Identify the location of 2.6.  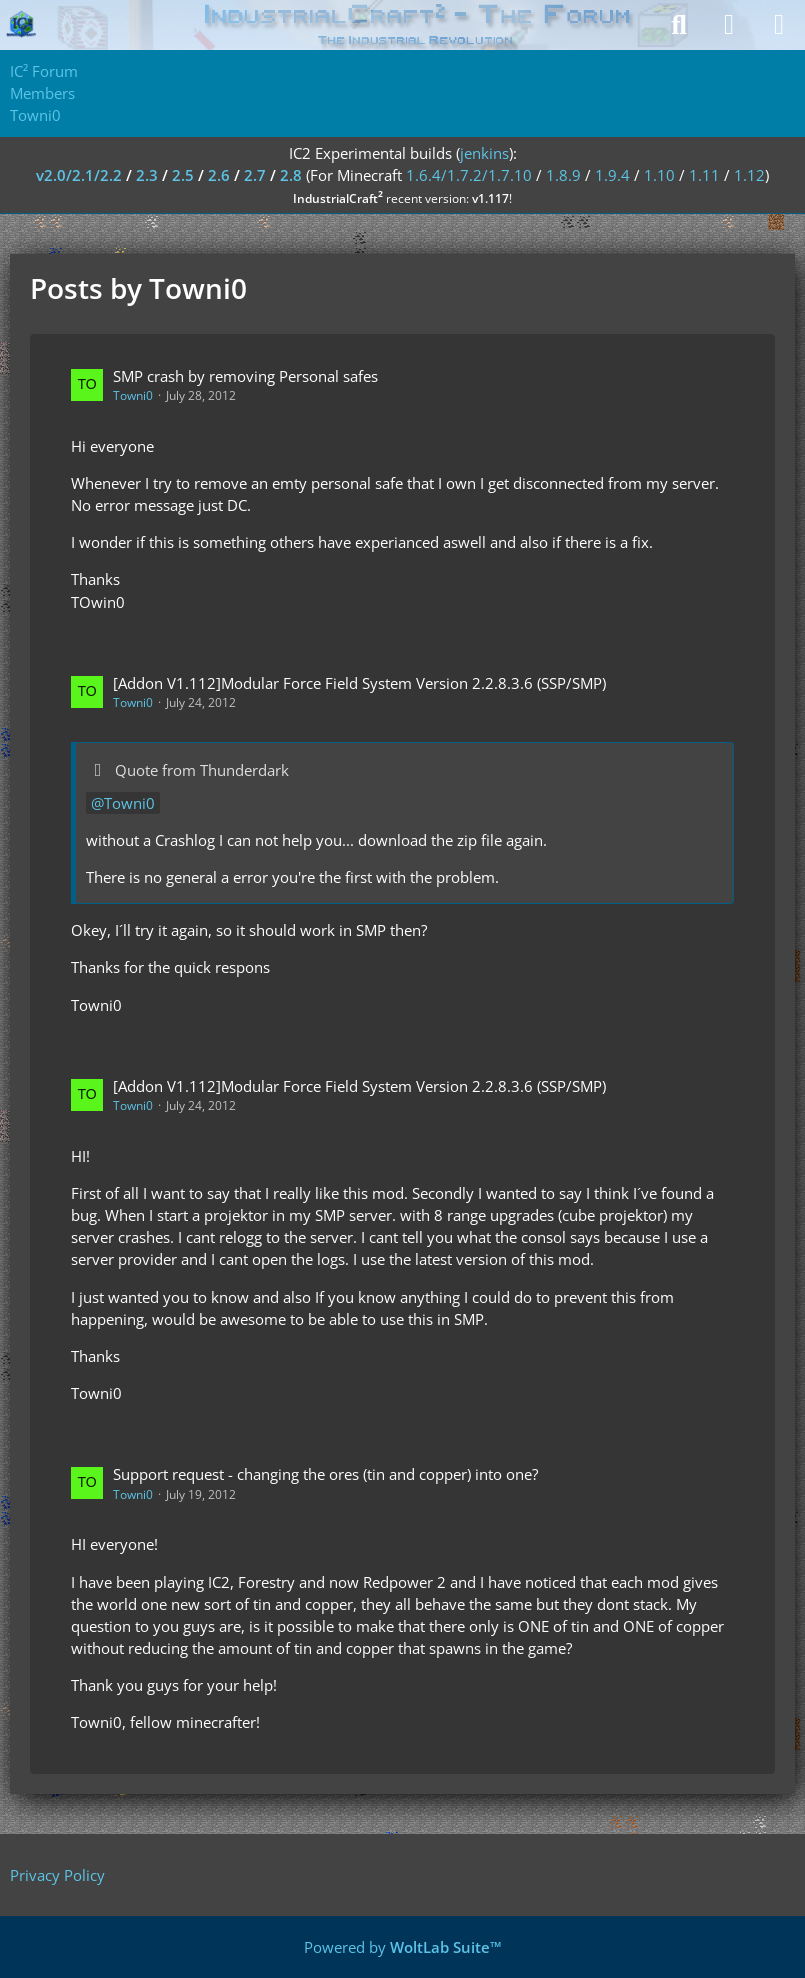
(219, 175).